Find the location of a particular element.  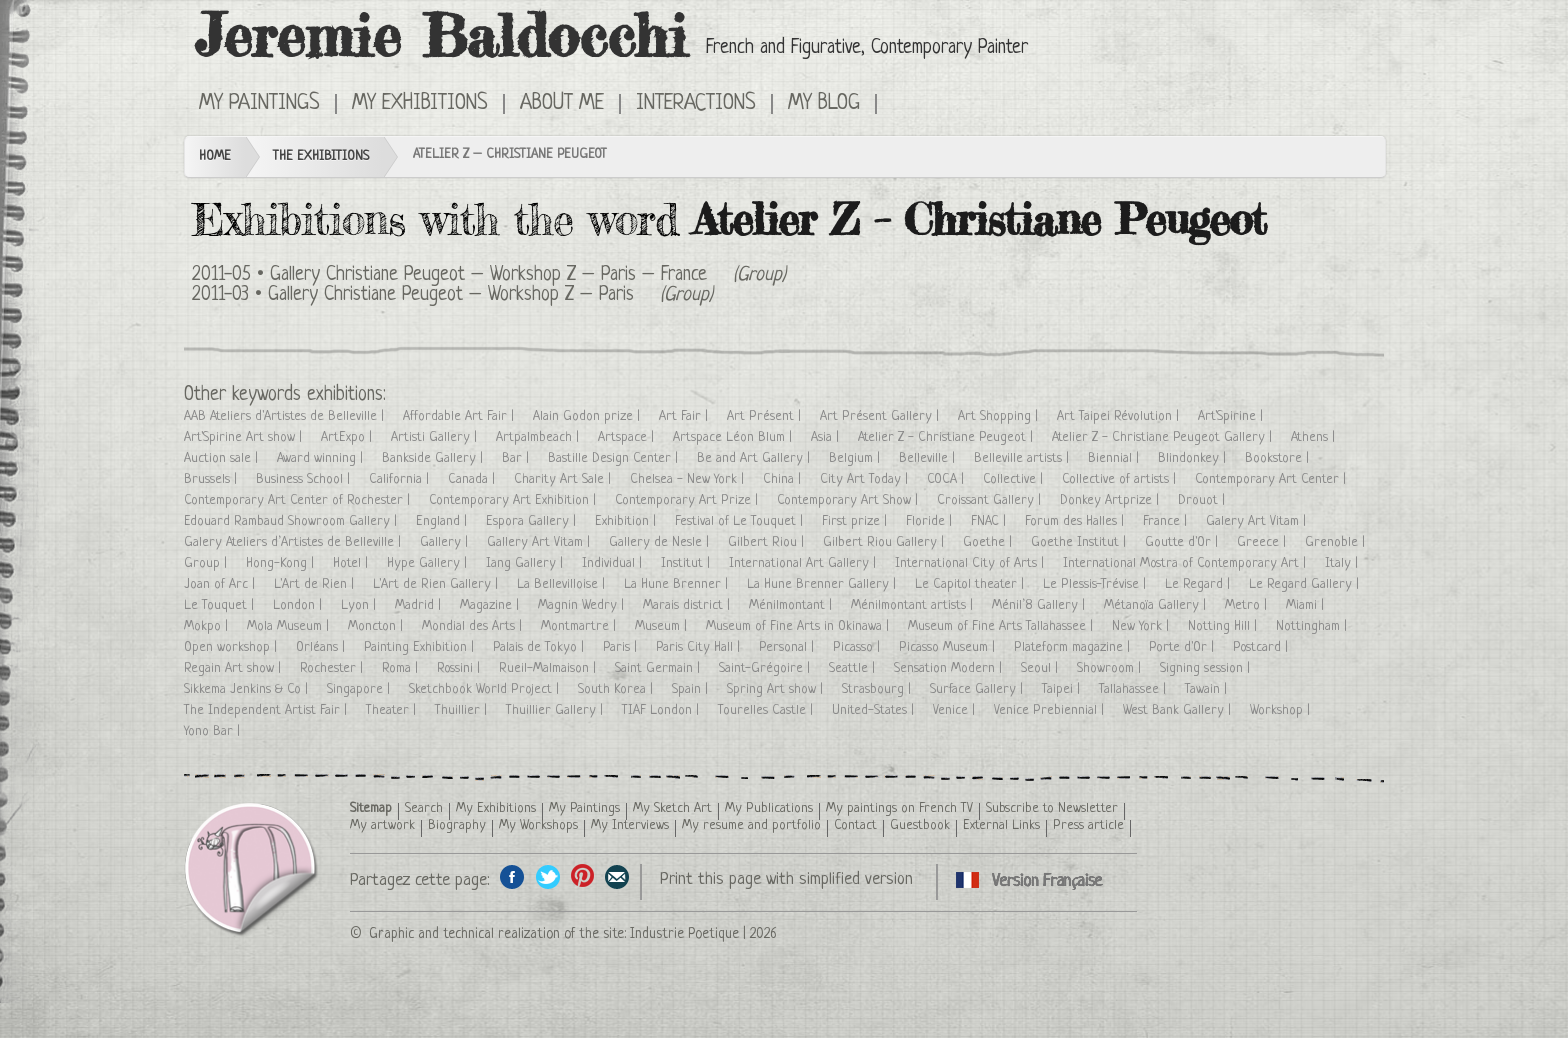

L'Art de Rien | is located at coordinates (316, 584).